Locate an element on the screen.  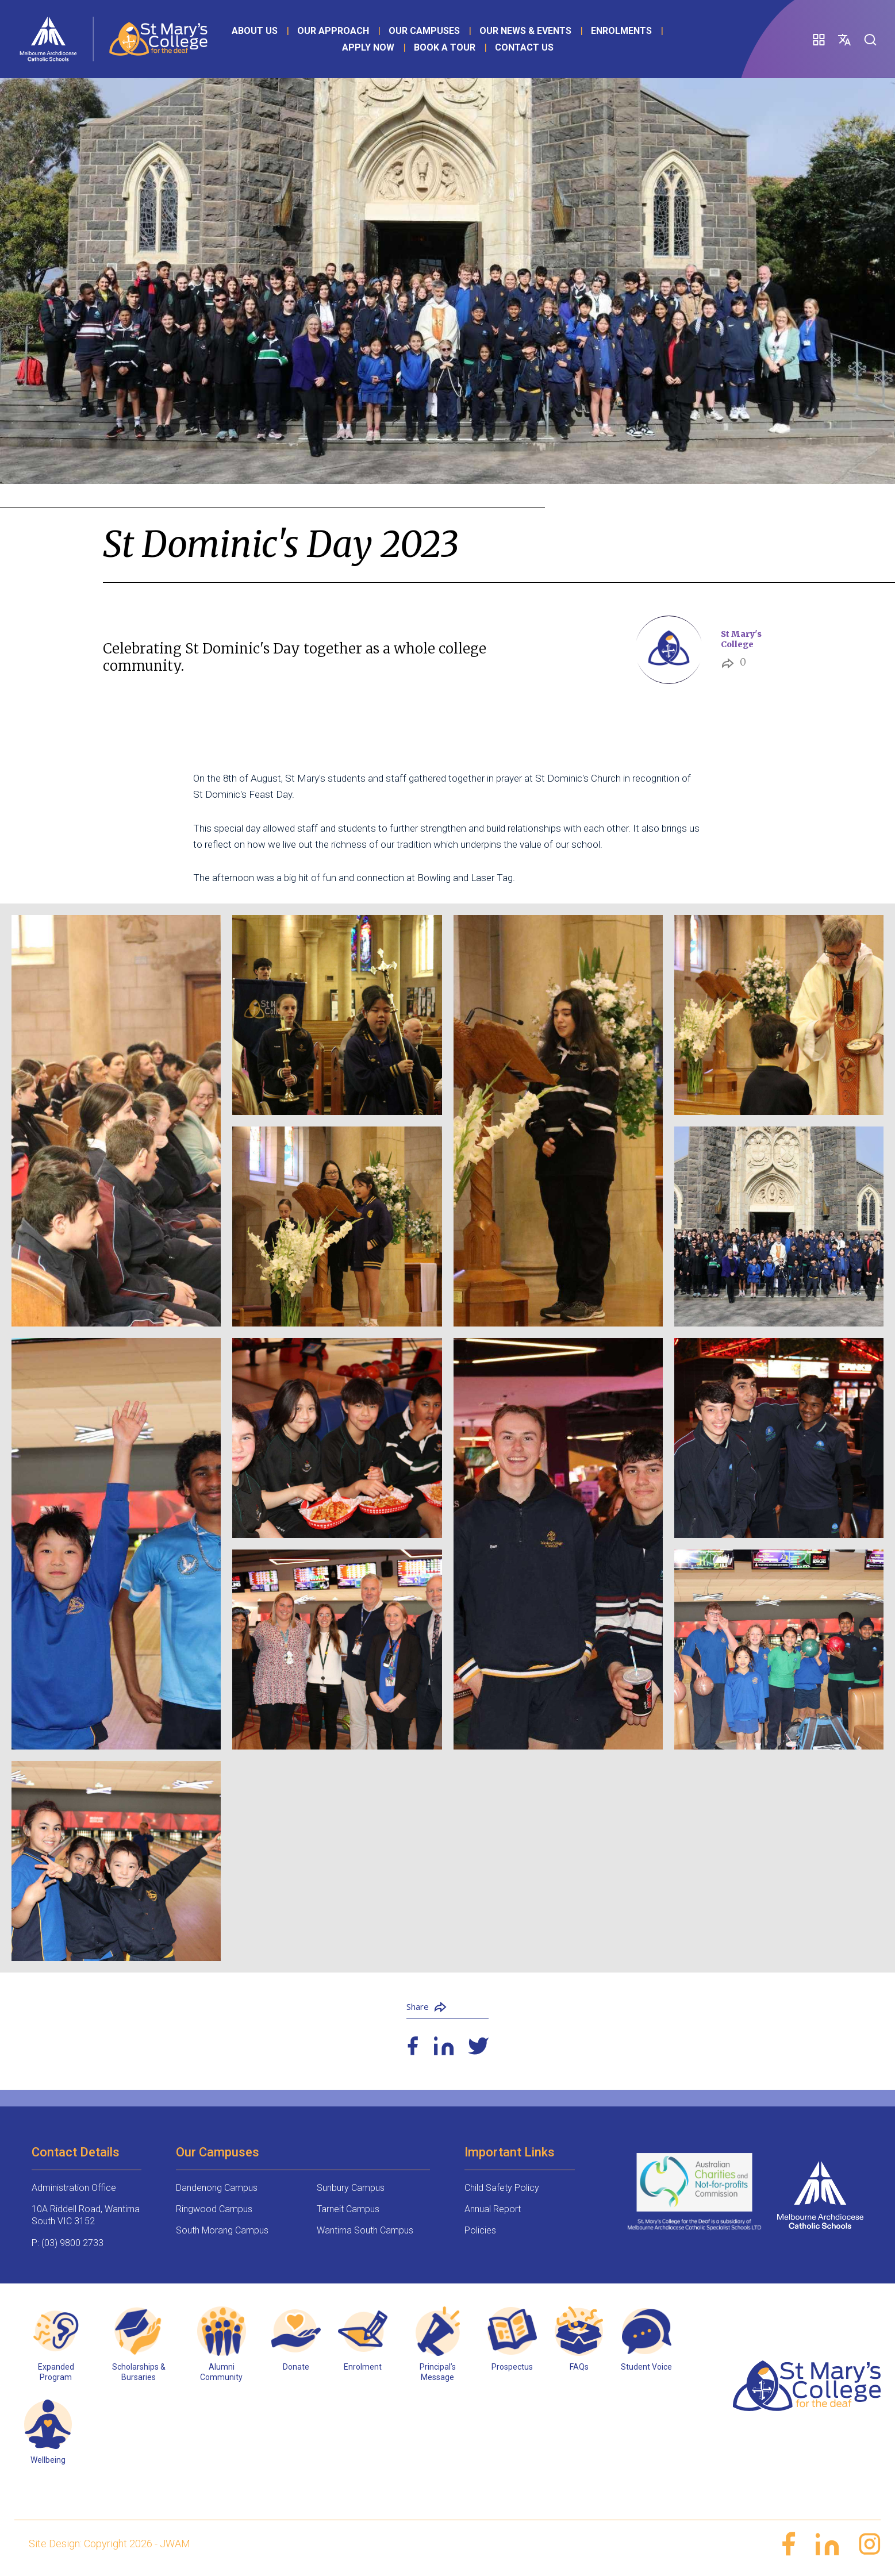
Enrolments is located at coordinates (621, 30).